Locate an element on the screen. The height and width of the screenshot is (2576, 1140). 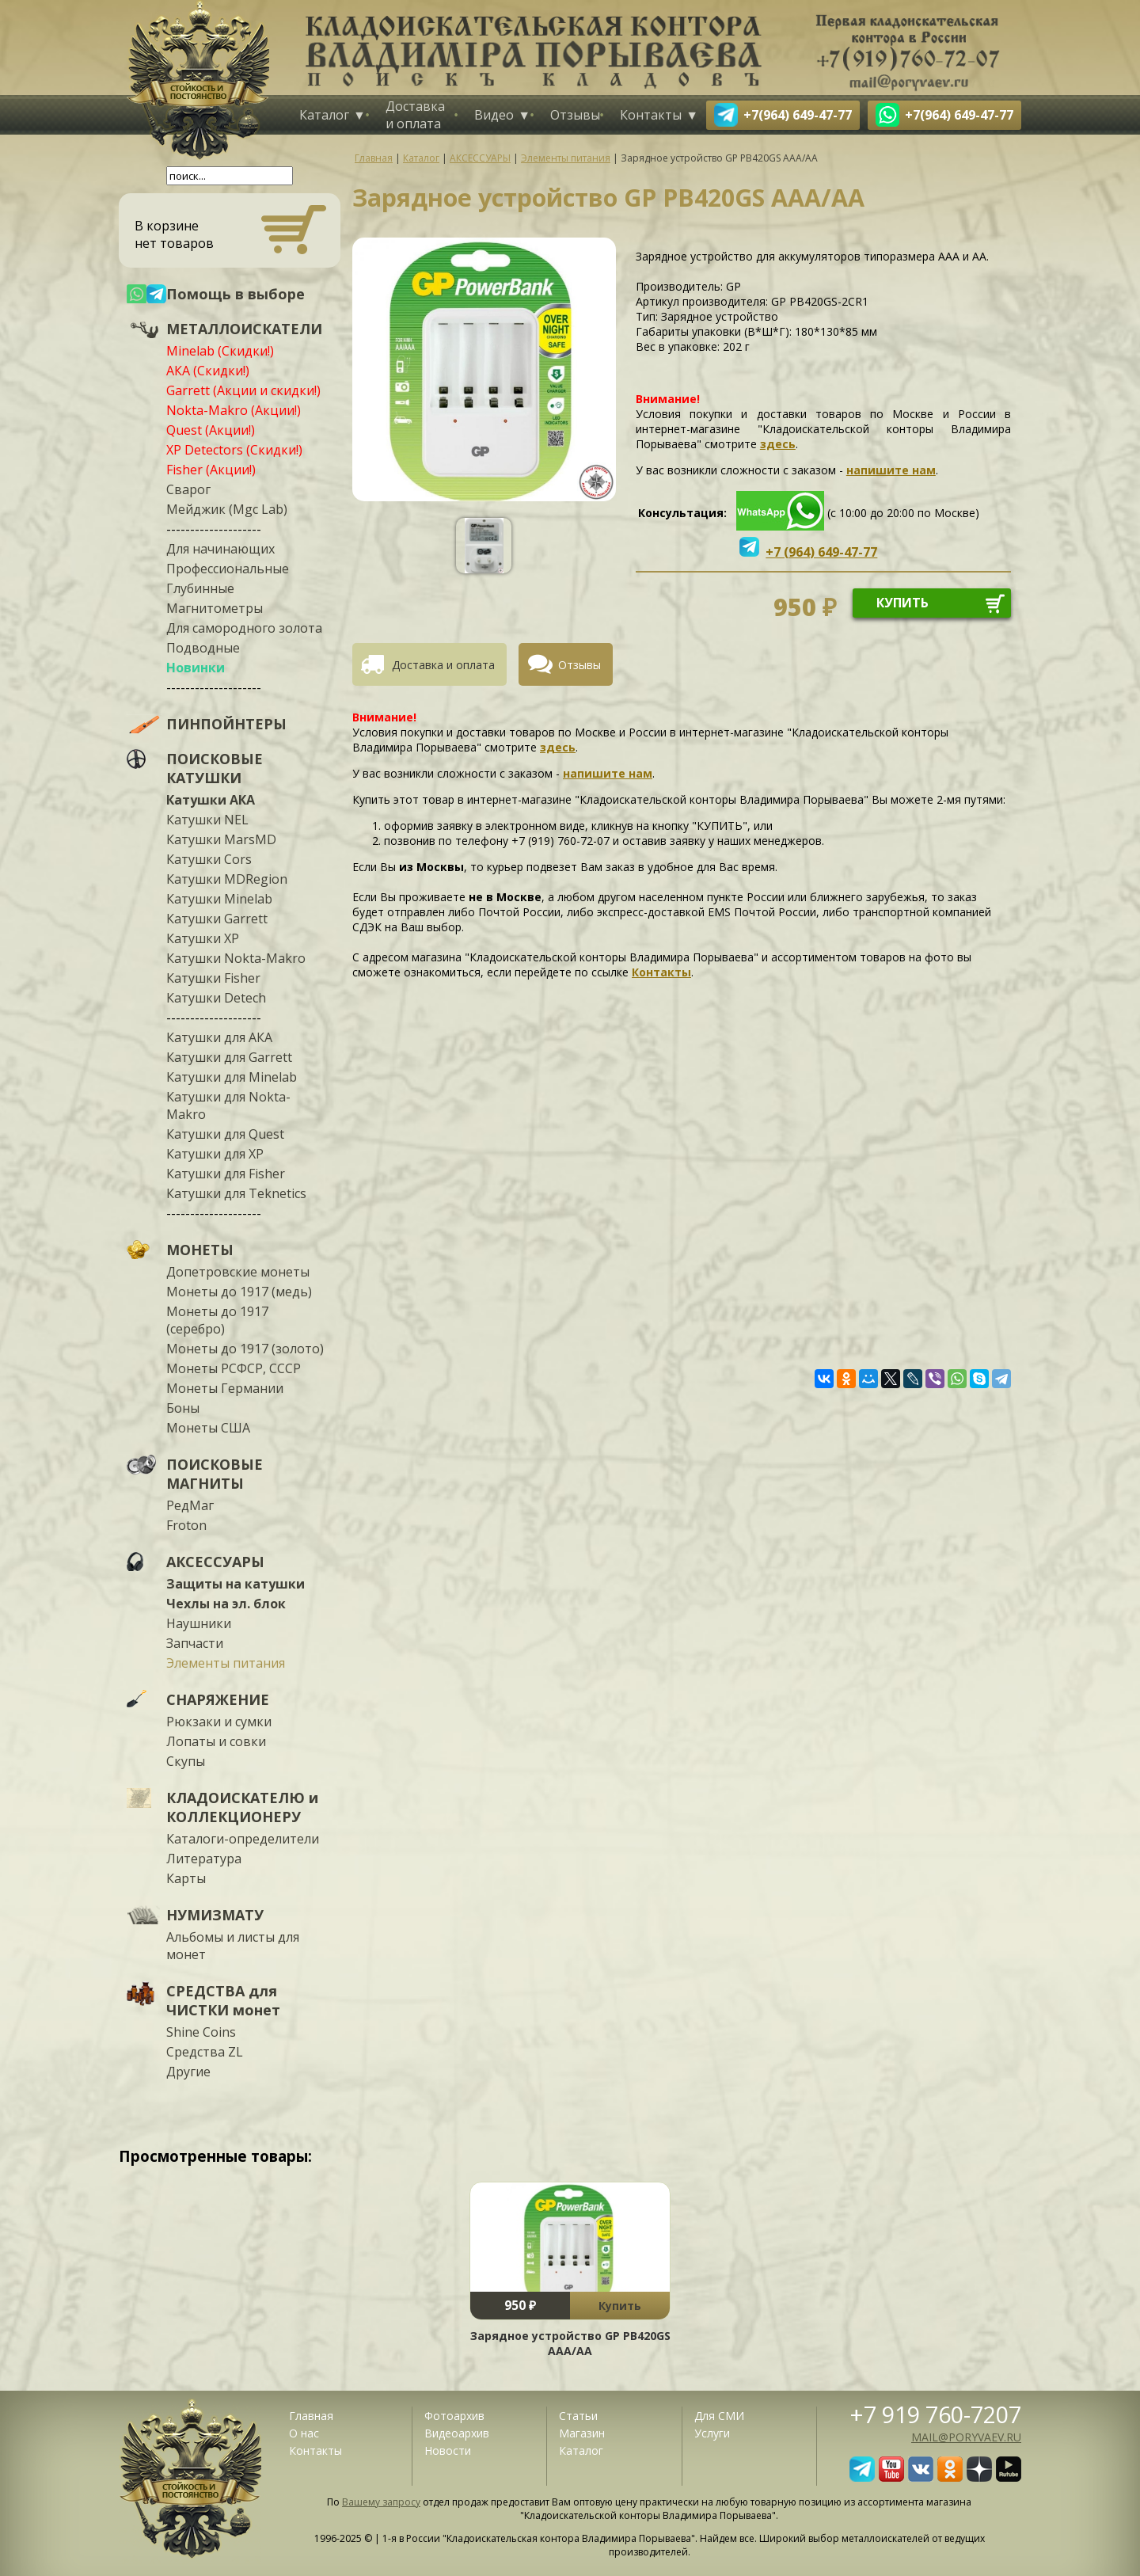
Запчасти is located at coordinates (194, 1643).